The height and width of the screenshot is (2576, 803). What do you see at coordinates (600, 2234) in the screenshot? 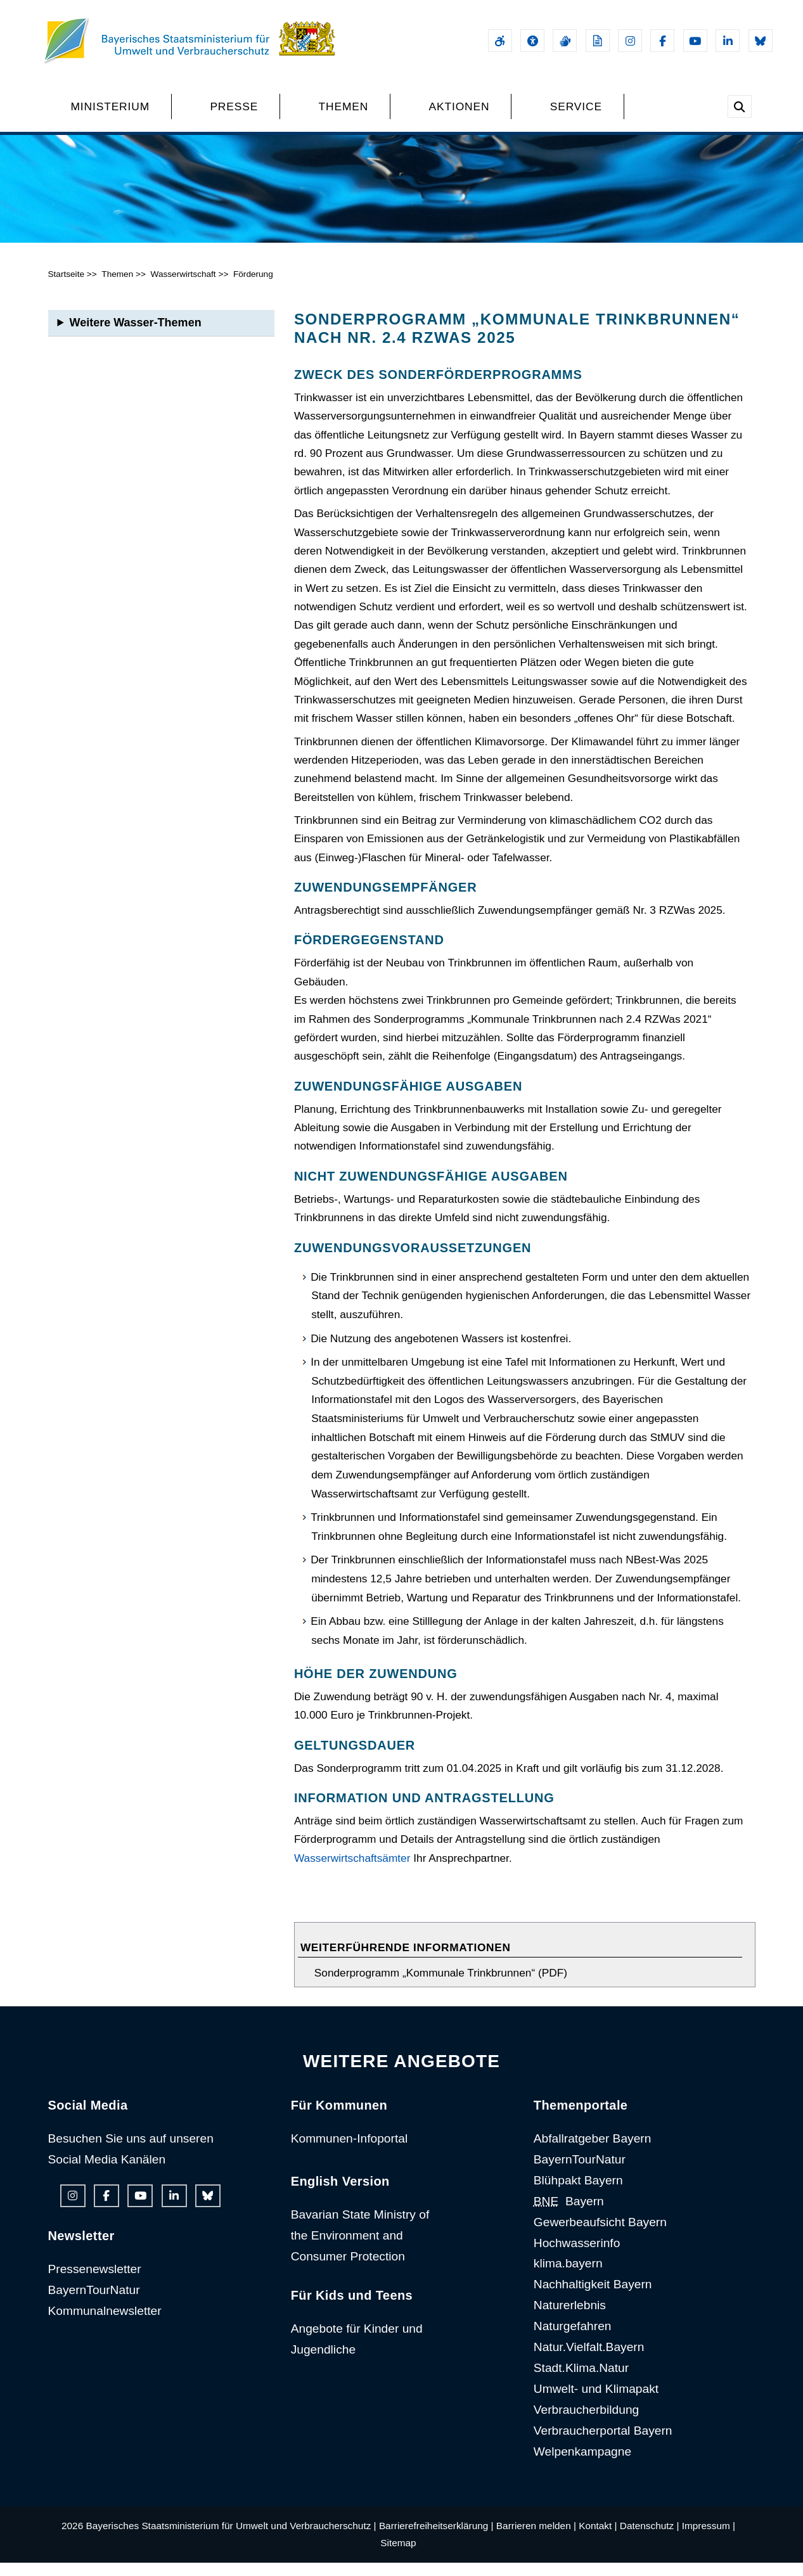
I see `Gewerbeaufsicht Bayern` at bounding box center [600, 2234].